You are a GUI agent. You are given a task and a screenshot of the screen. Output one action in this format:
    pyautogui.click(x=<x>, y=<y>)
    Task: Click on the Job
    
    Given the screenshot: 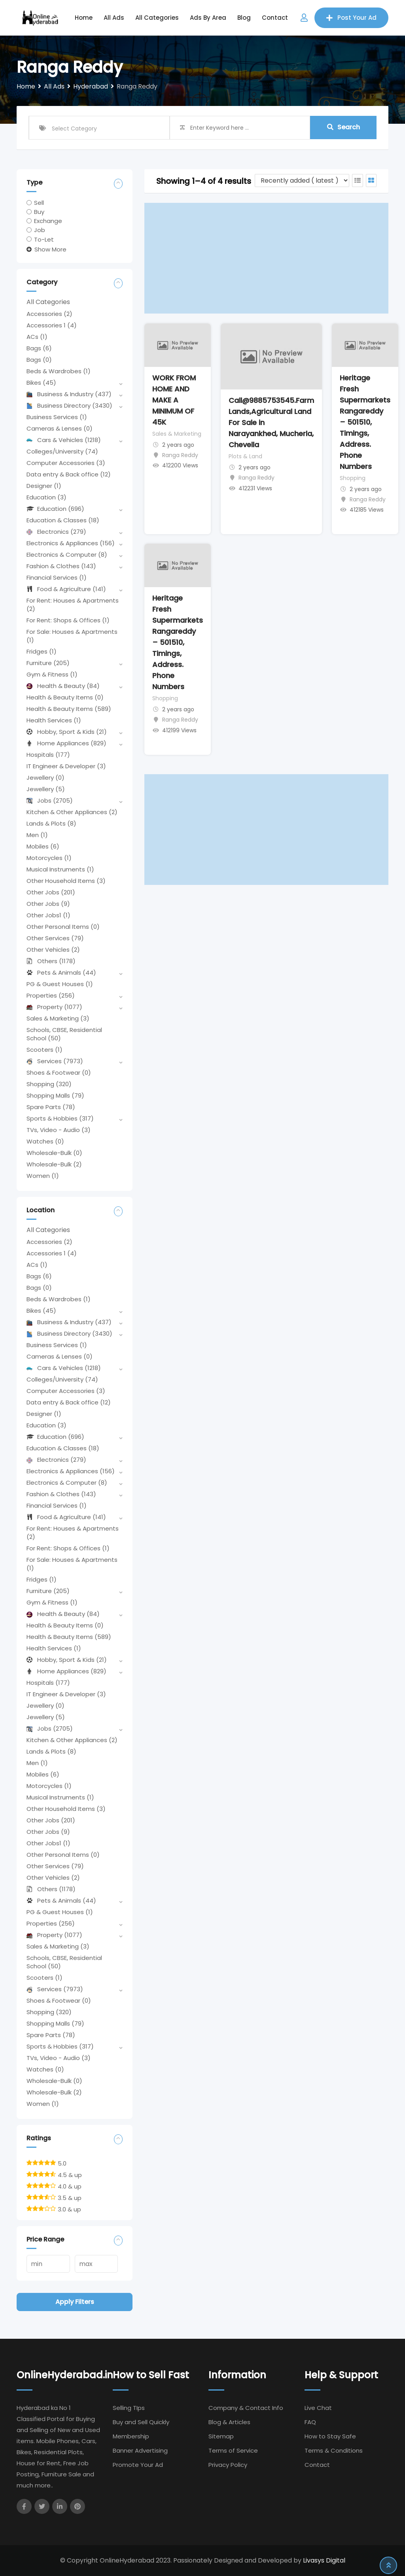 What is the action you would take?
    pyautogui.click(x=39, y=230)
    